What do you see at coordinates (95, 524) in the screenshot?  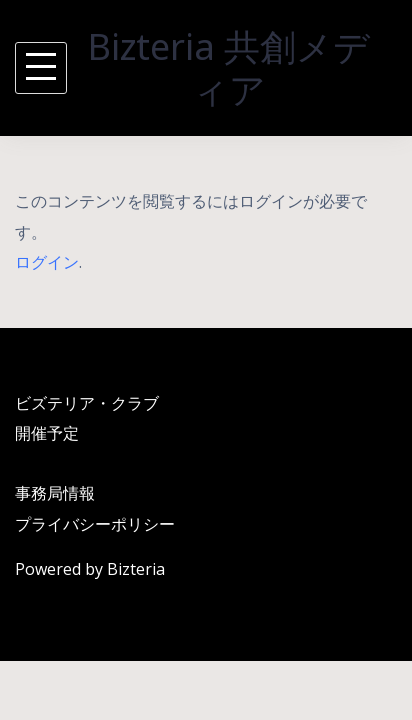 I see `プライバシーポリシー` at bounding box center [95, 524].